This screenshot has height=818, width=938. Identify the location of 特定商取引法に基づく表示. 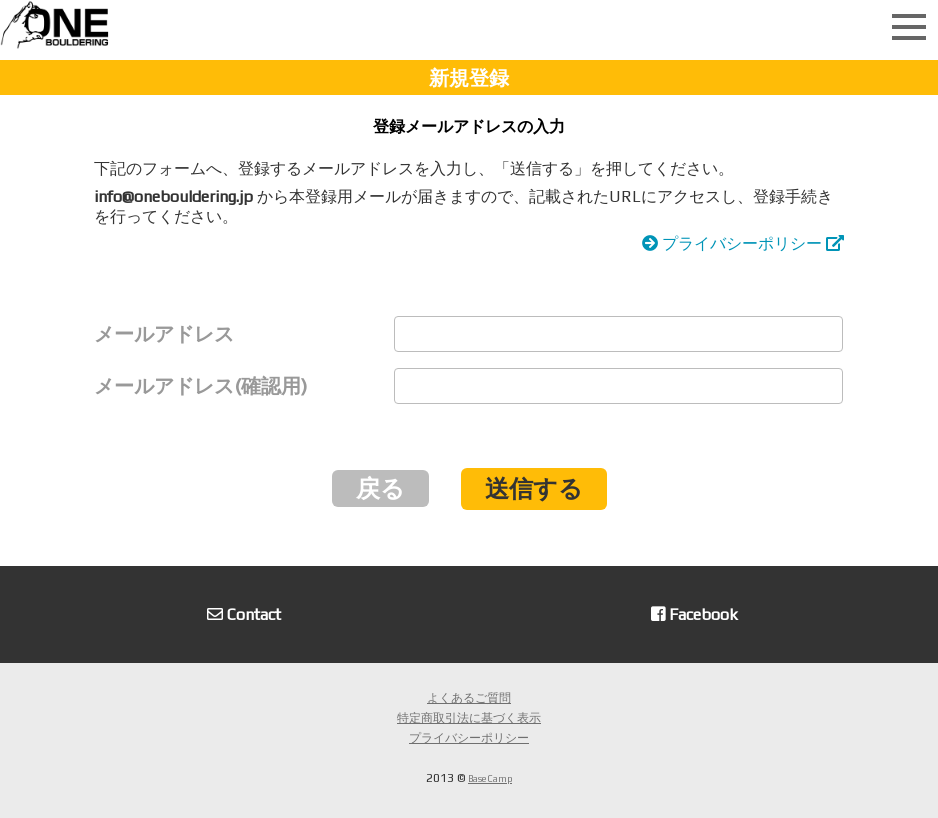
(469, 718).